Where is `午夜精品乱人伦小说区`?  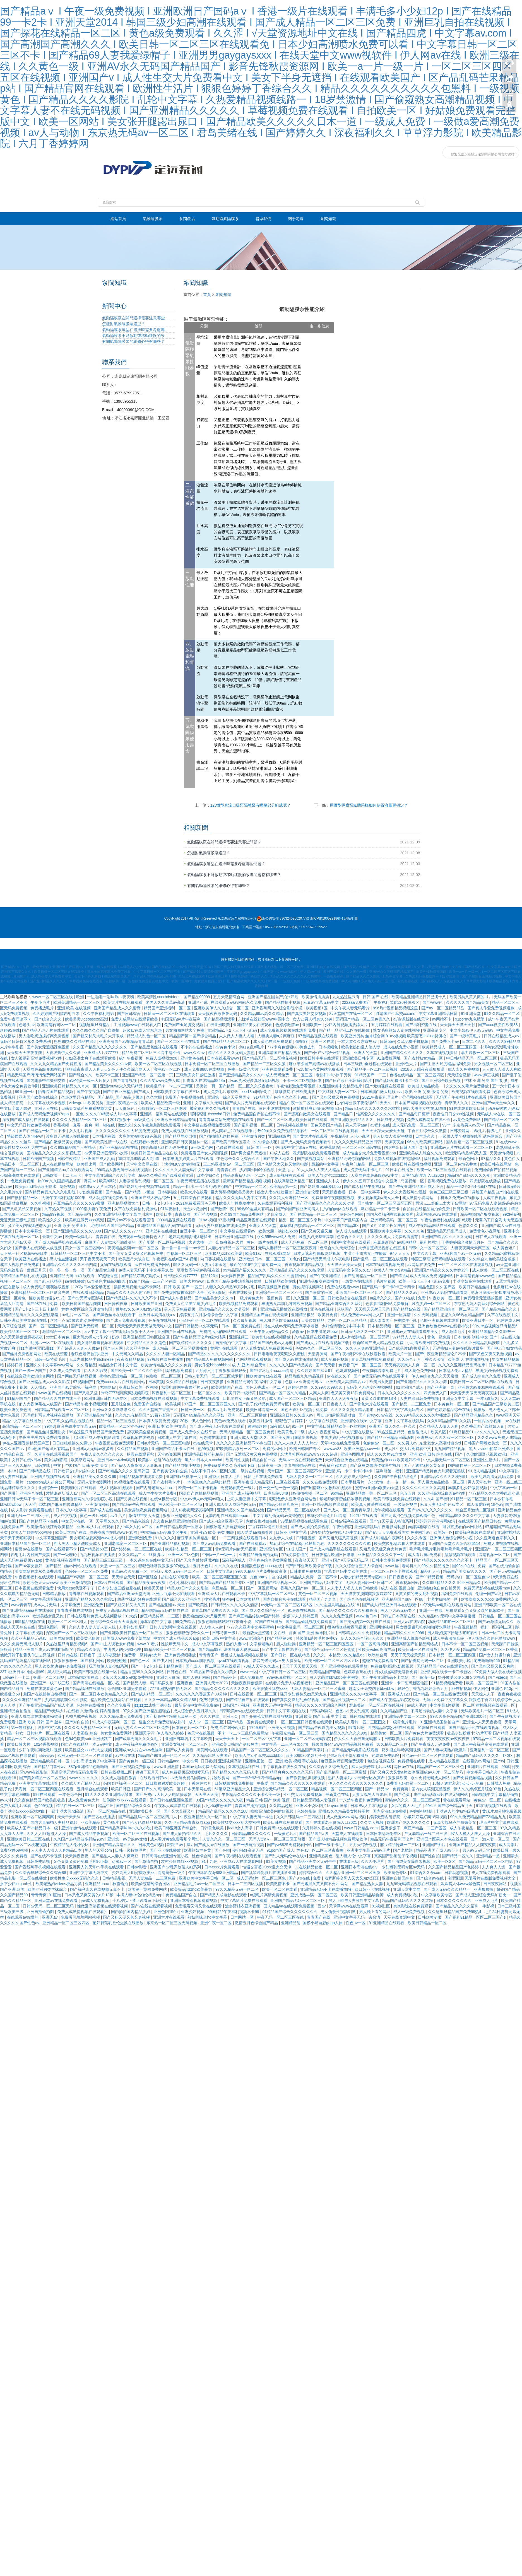
午夜精品乱人伦小说区 is located at coordinates (351, 1136).